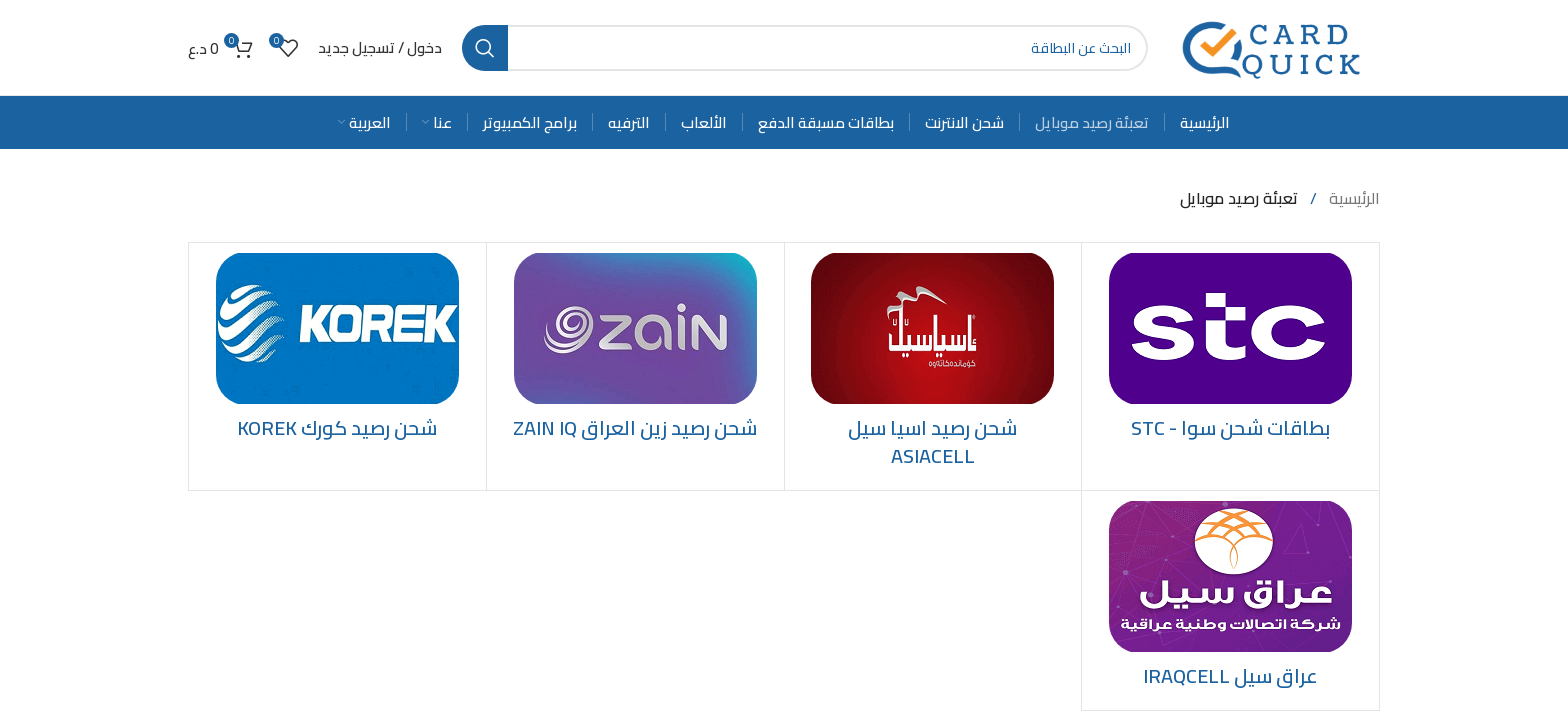 The width and height of the screenshot is (1568, 720). What do you see at coordinates (805, 48) in the screenshot?
I see `[Search]` at bounding box center [805, 48].